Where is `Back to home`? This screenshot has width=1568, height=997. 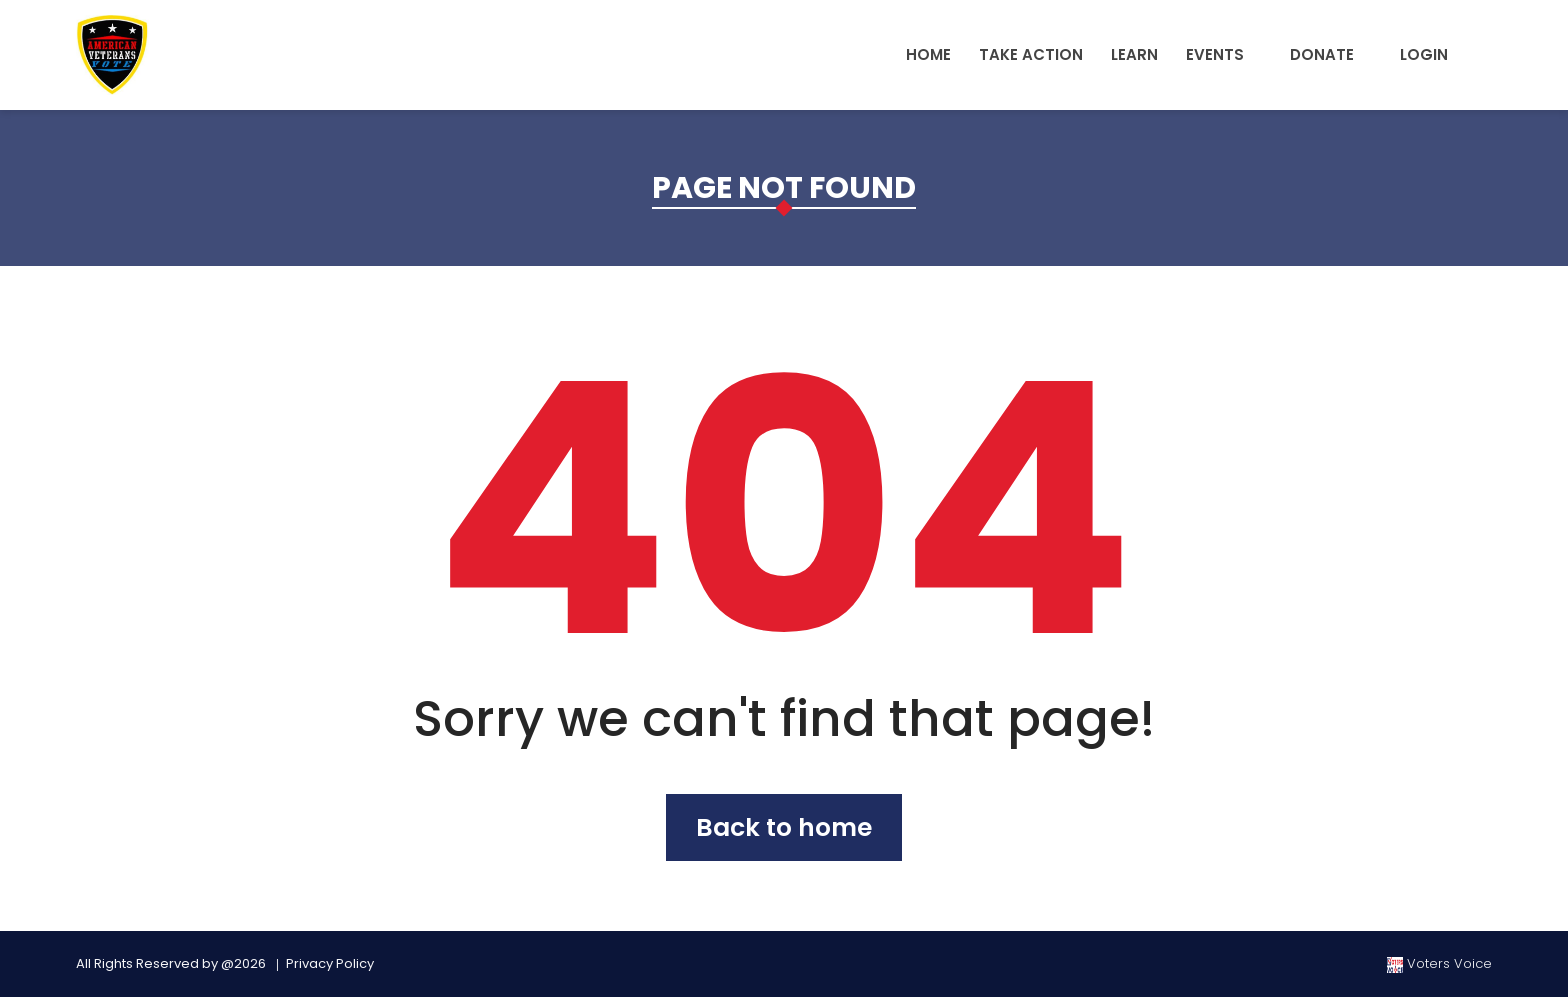 Back to home is located at coordinates (784, 827).